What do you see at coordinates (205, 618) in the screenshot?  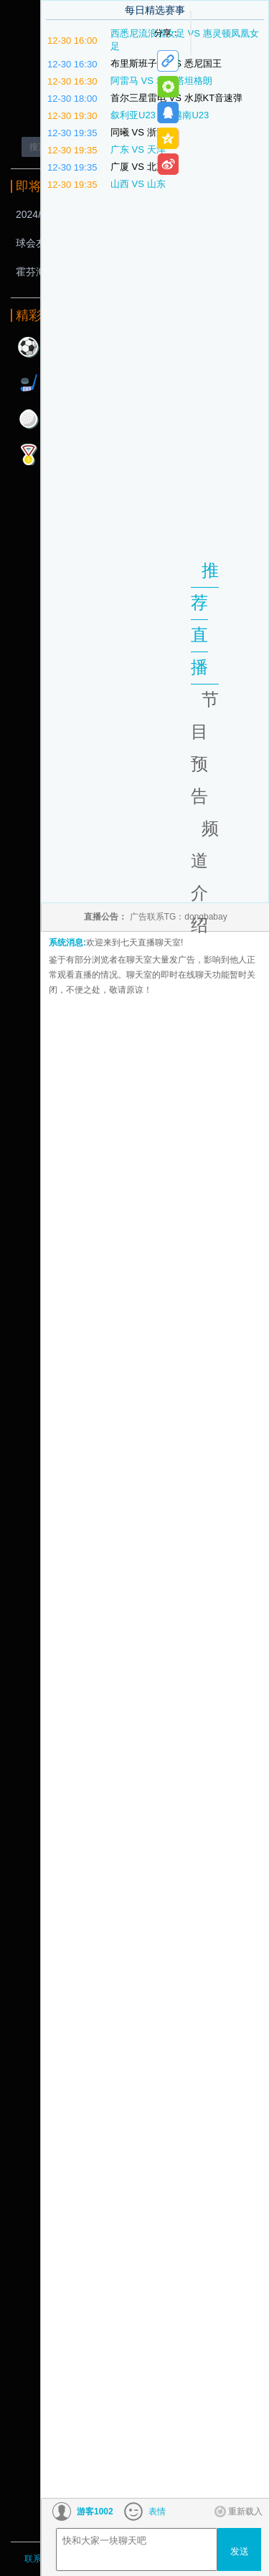 I see `推荐直播` at bounding box center [205, 618].